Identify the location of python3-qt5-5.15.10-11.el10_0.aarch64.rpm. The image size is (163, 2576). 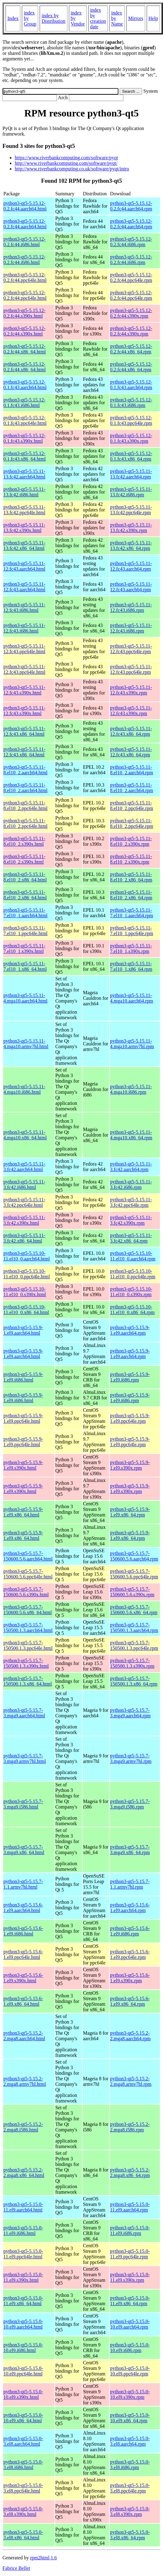
(132, 1256).